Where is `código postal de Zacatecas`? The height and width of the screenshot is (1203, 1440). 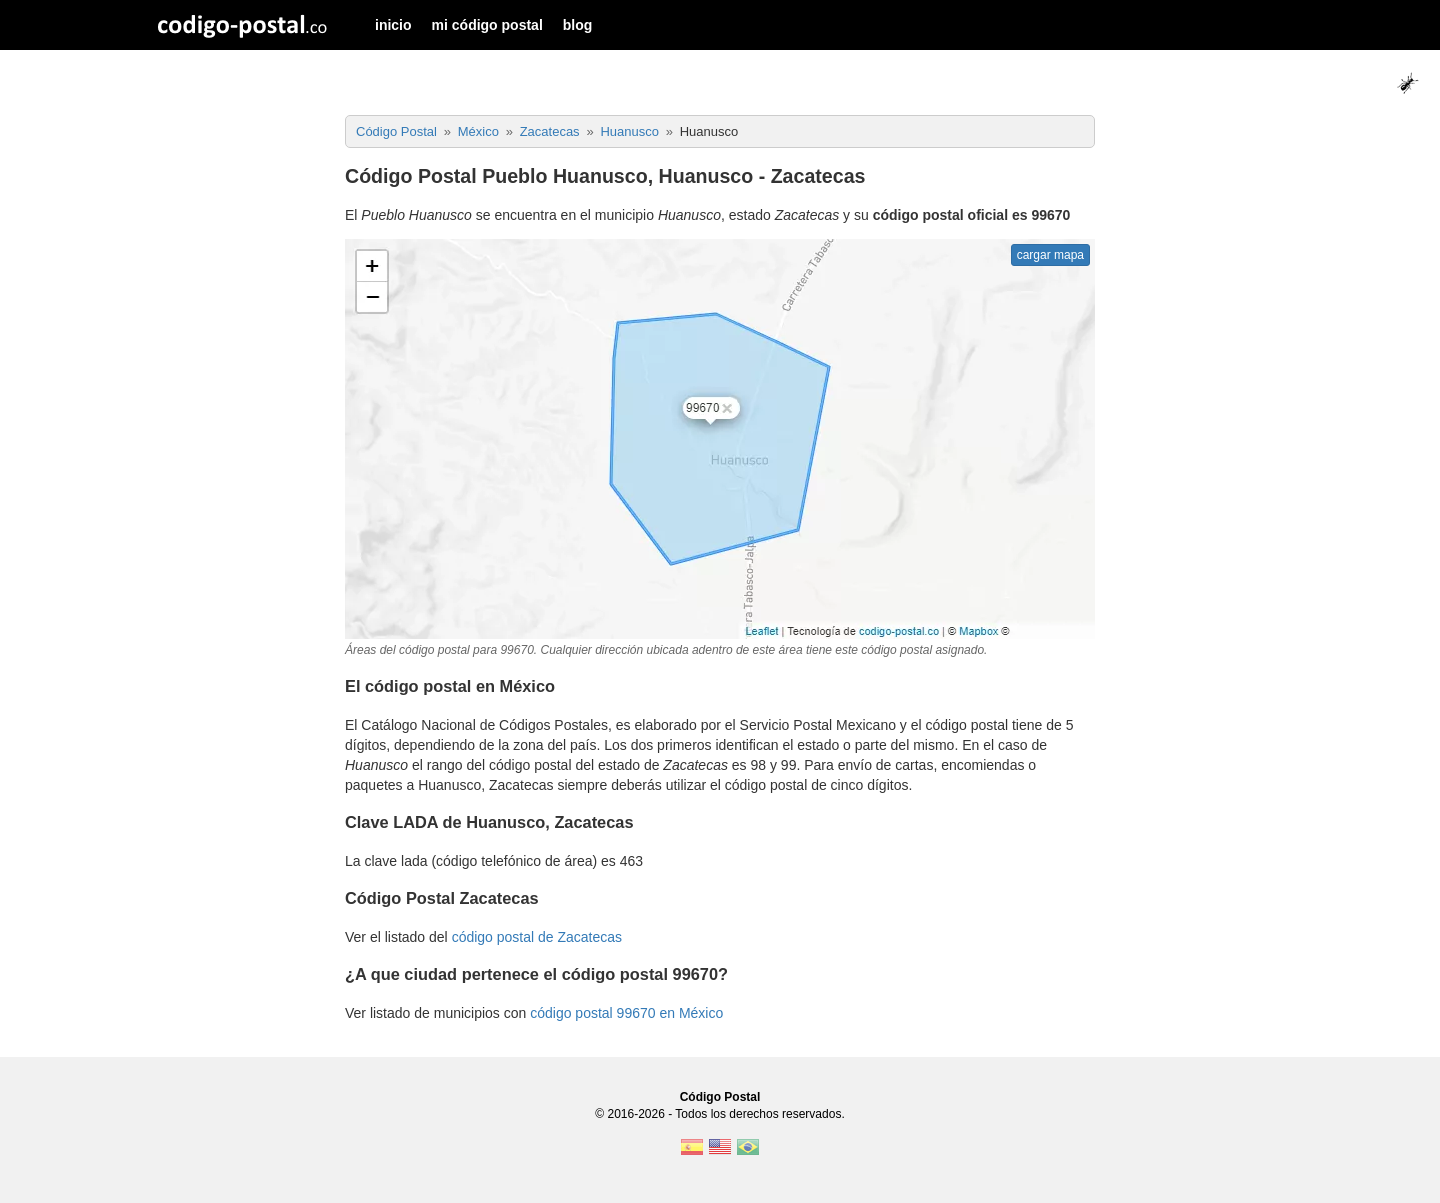 código postal de Zacatecas is located at coordinates (537, 937).